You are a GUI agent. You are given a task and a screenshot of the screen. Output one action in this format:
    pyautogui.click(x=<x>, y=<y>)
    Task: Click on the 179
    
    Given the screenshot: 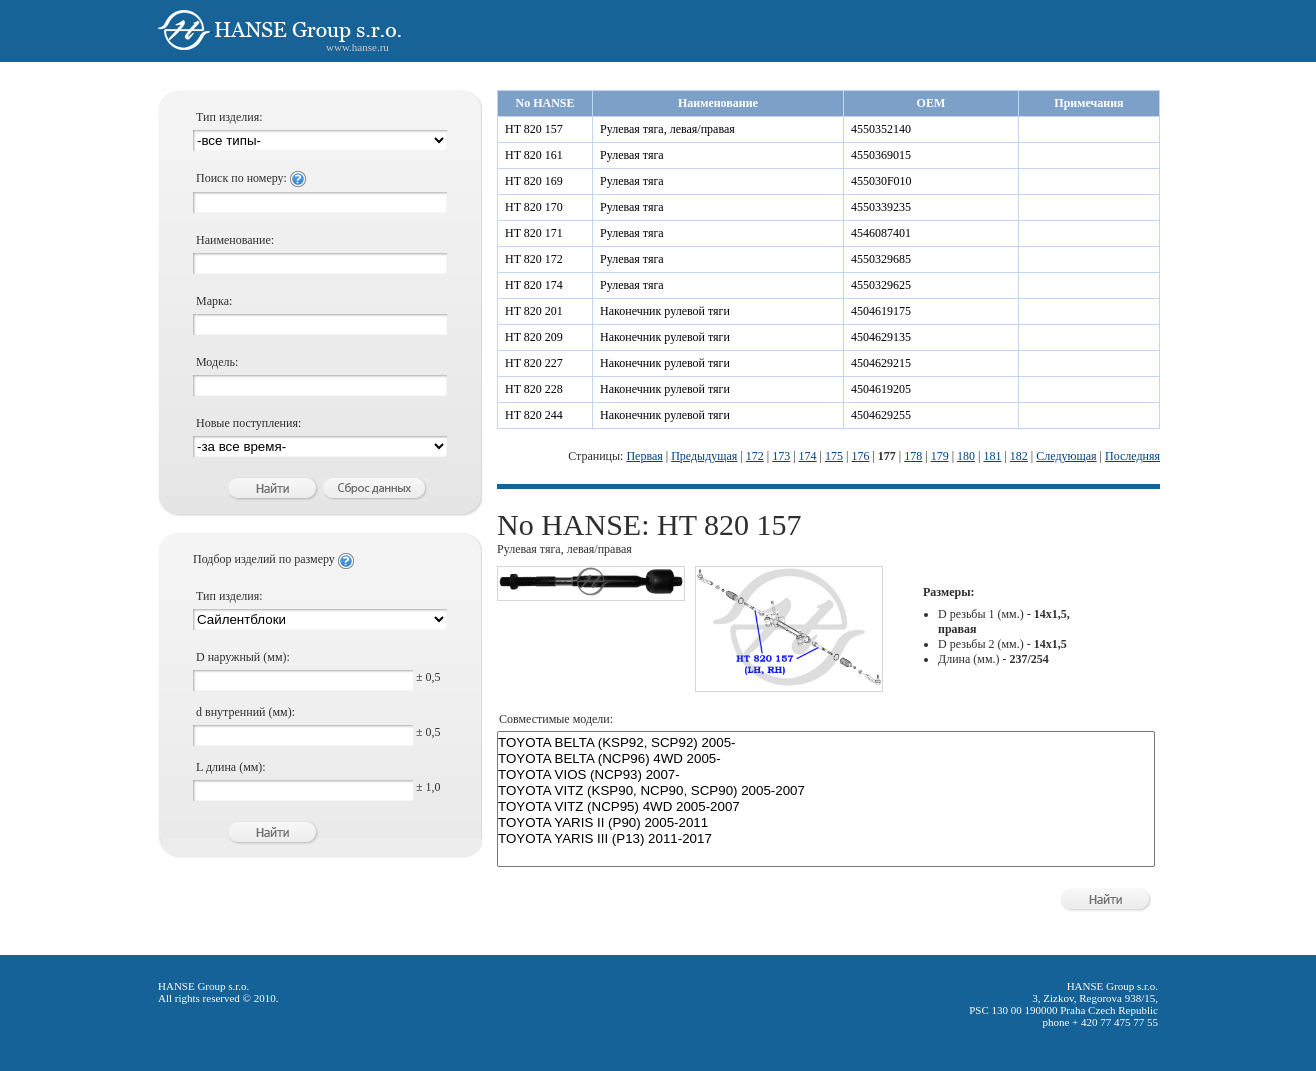 What is the action you would take?
    pyautogui.click(x=940, y=456)
    